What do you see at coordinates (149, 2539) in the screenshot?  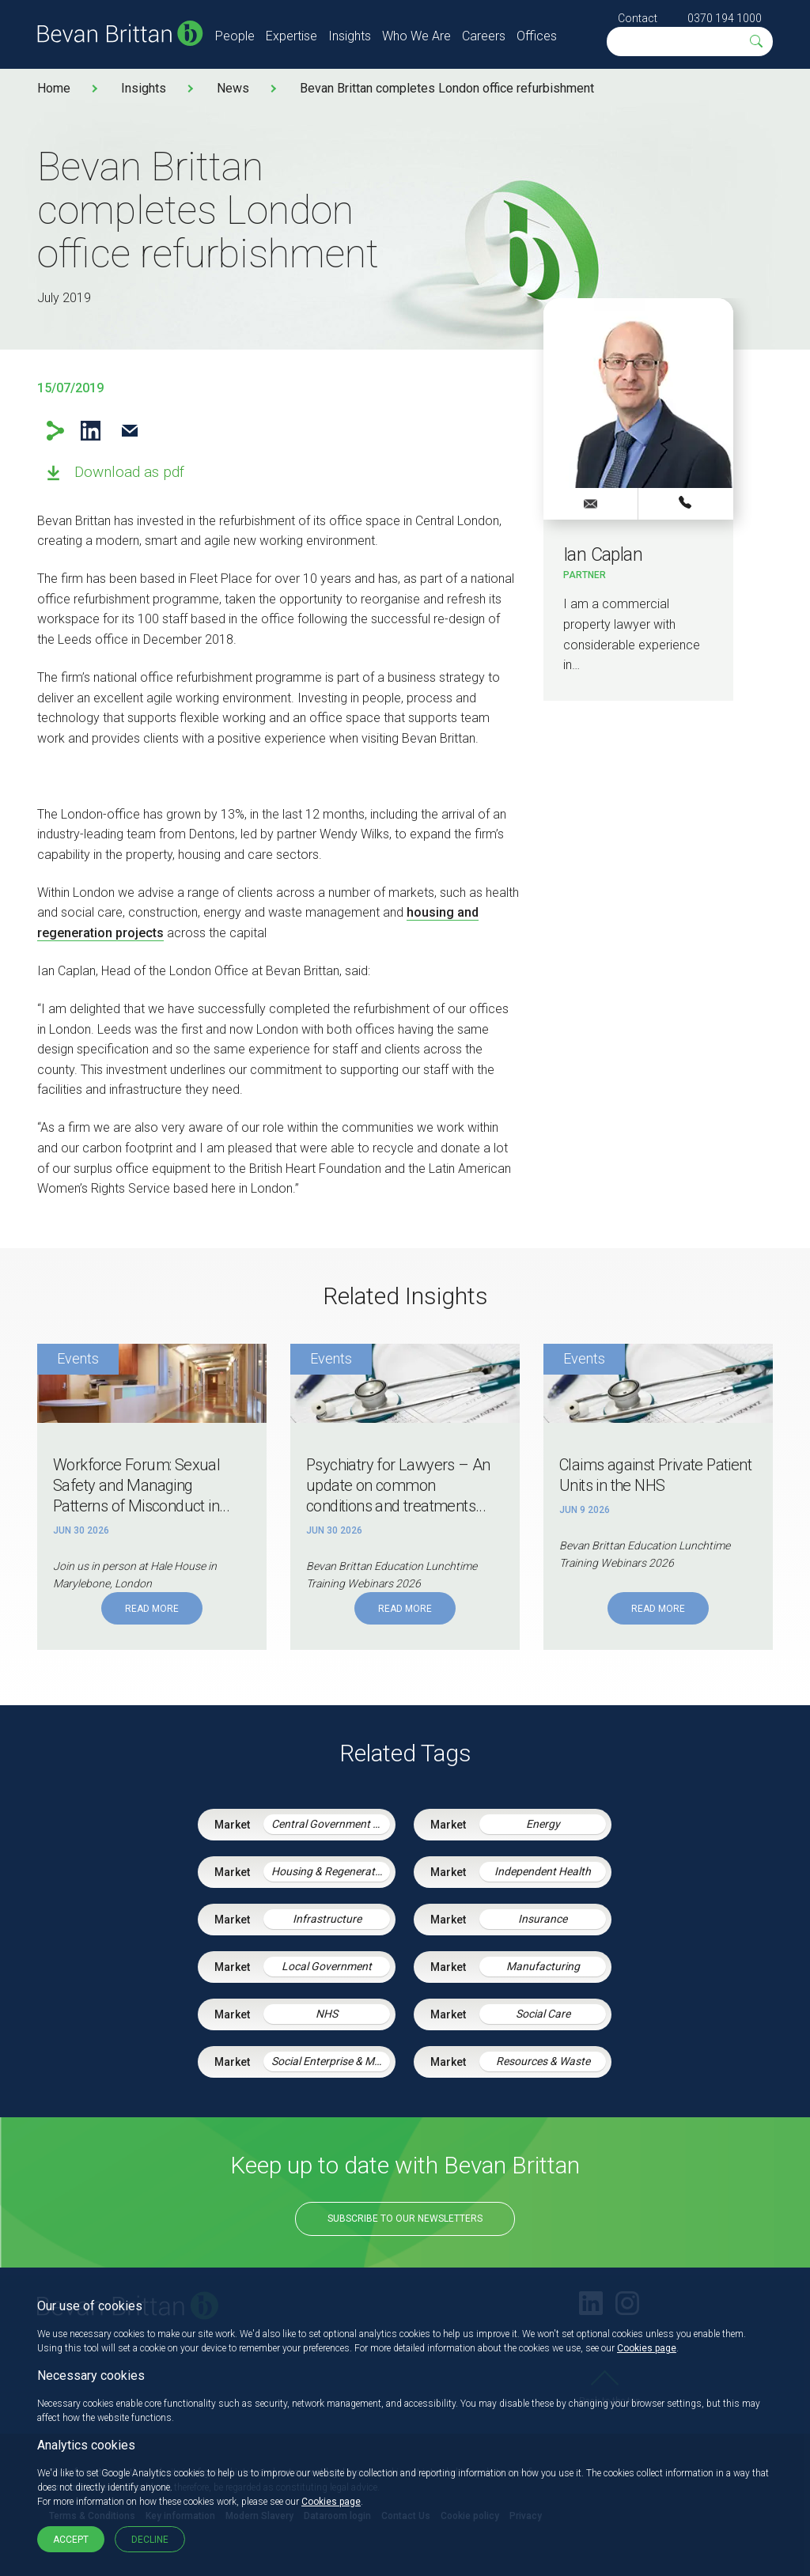 I see `Decline` at bounding box center [149, 2539].